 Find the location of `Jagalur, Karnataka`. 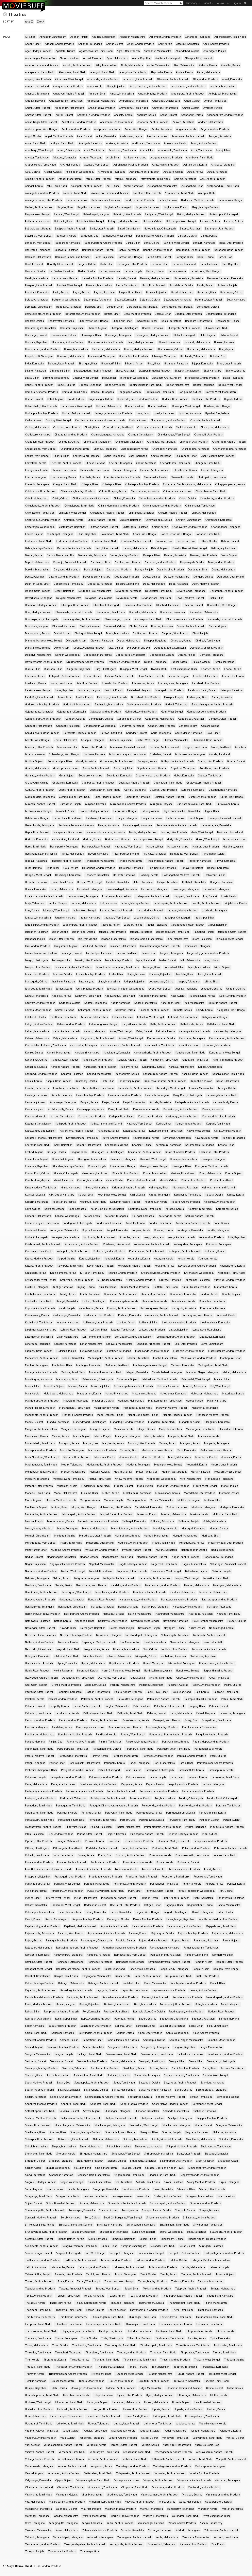

Jagalur, Karnataka is located at coordinates (90, 917).